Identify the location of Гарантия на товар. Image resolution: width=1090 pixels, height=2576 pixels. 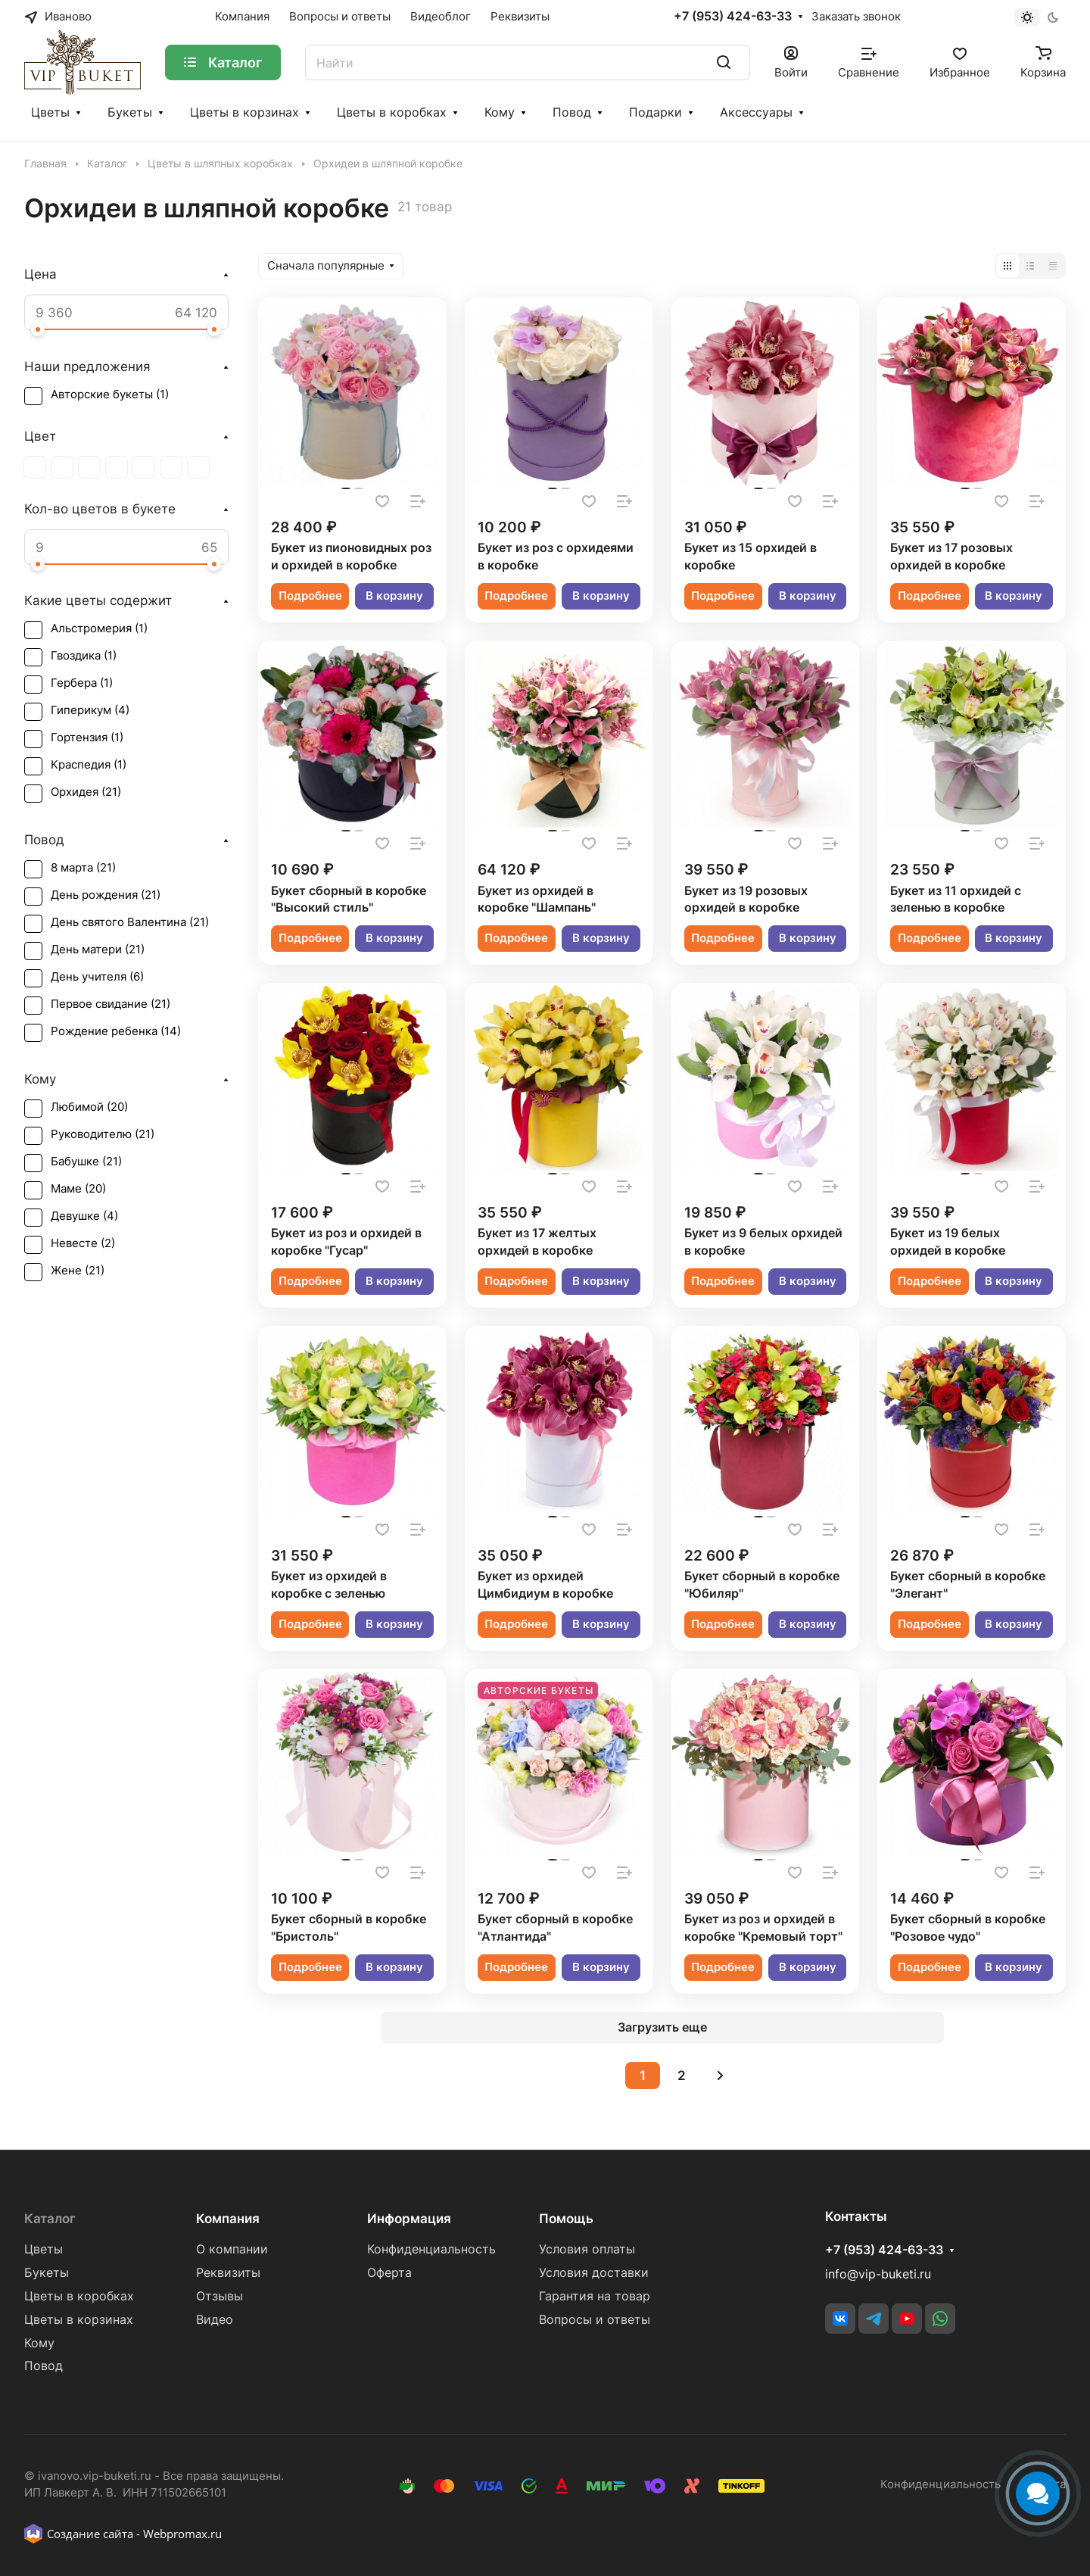
(594, 2296).